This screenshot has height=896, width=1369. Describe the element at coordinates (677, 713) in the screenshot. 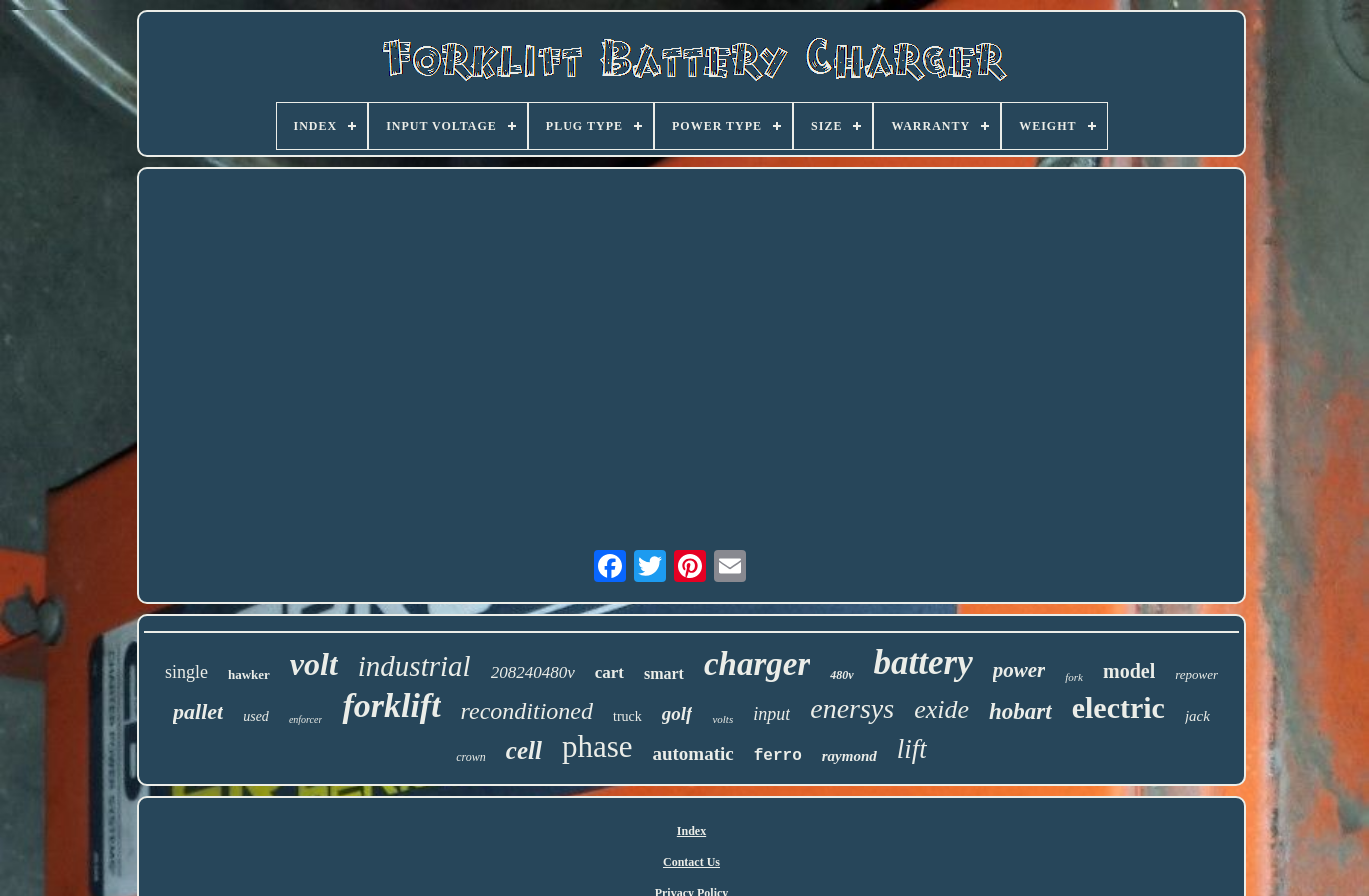

I see `golf` at that location.